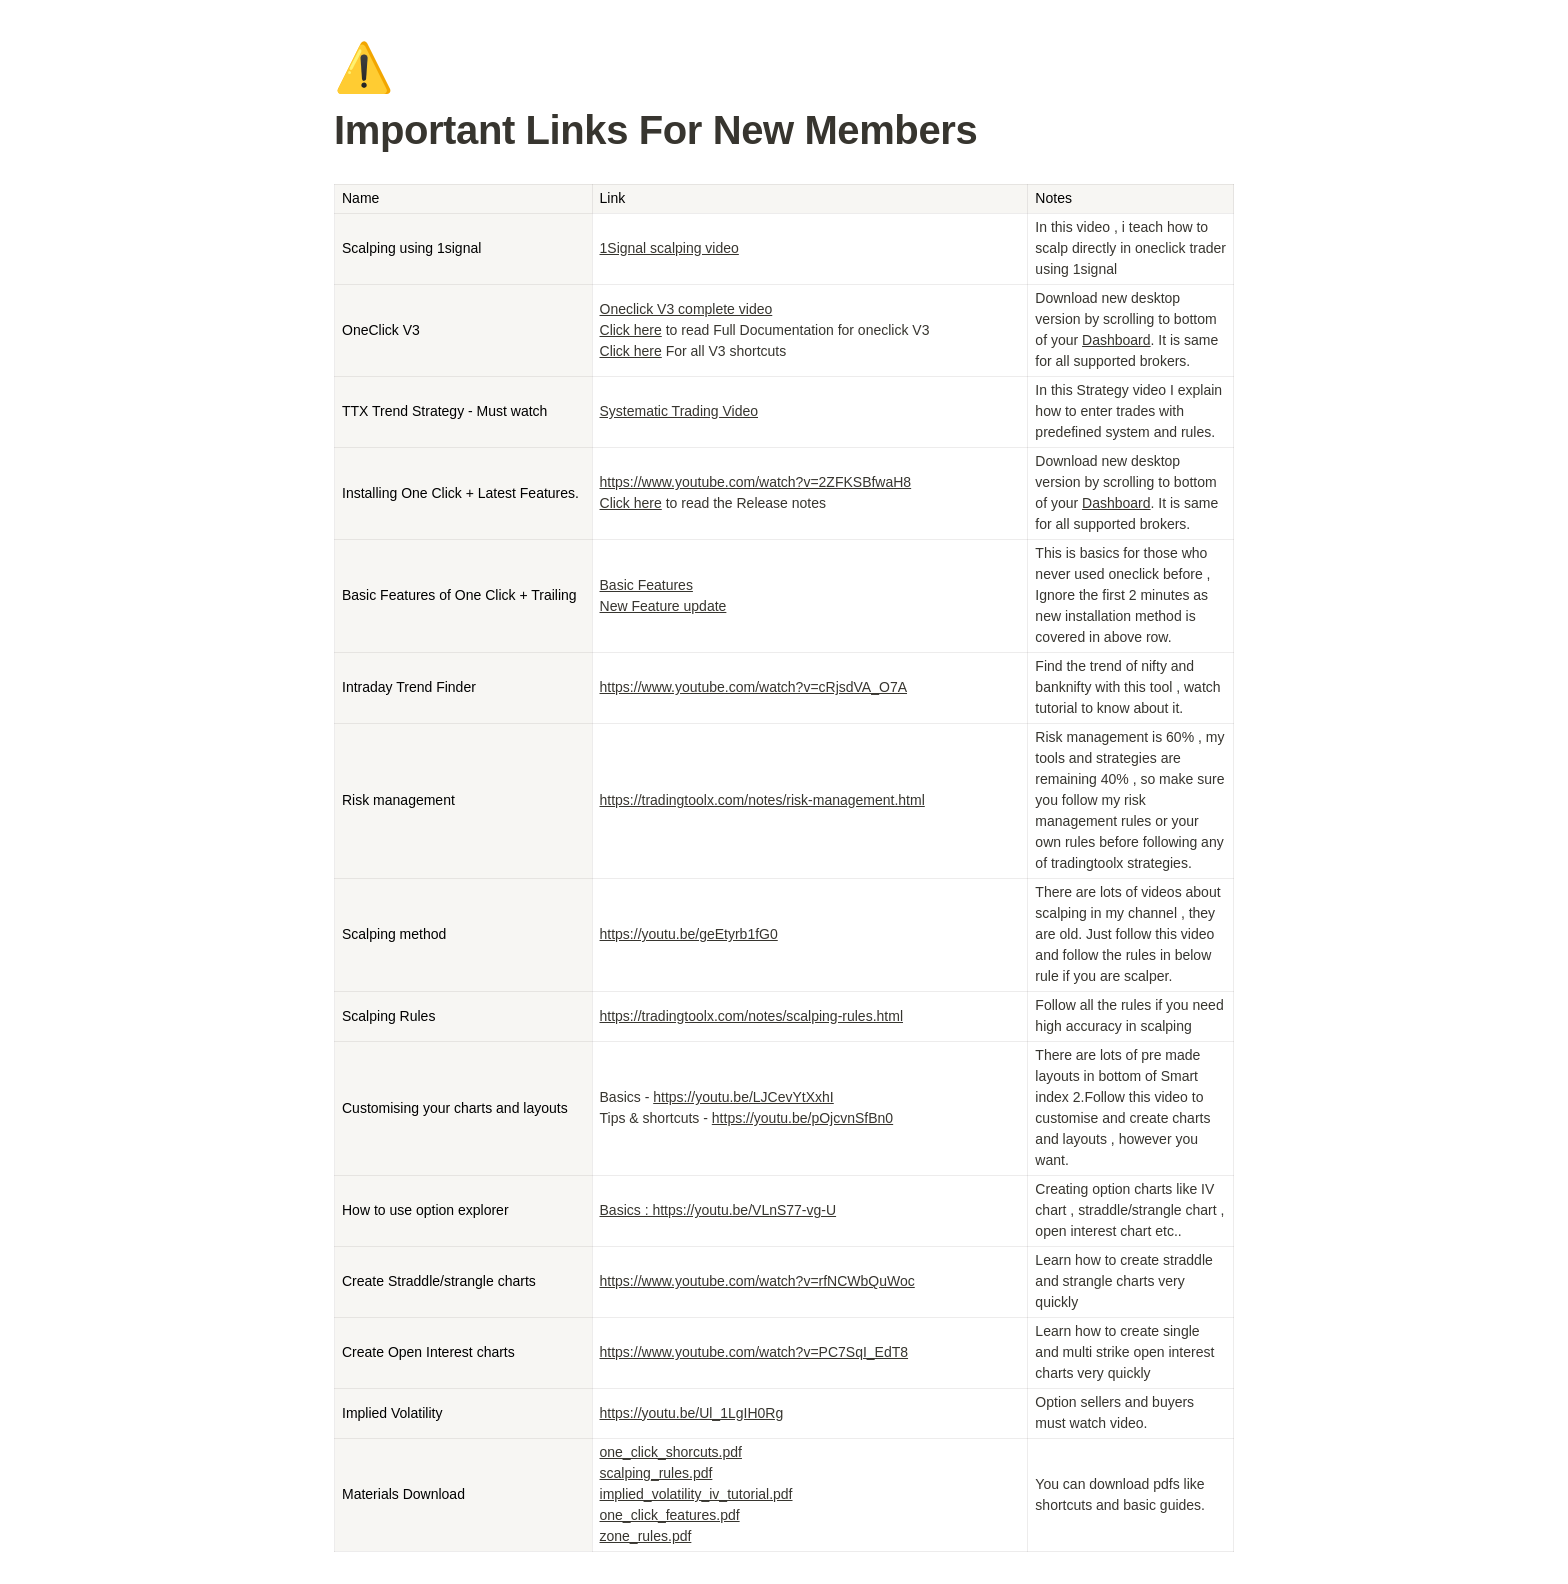  What do you see at coordinates (802, 1118) in the screenshot?
I see `https://youtu.be/pOjcvnSfBn0` at bounding box center [802, 1118].